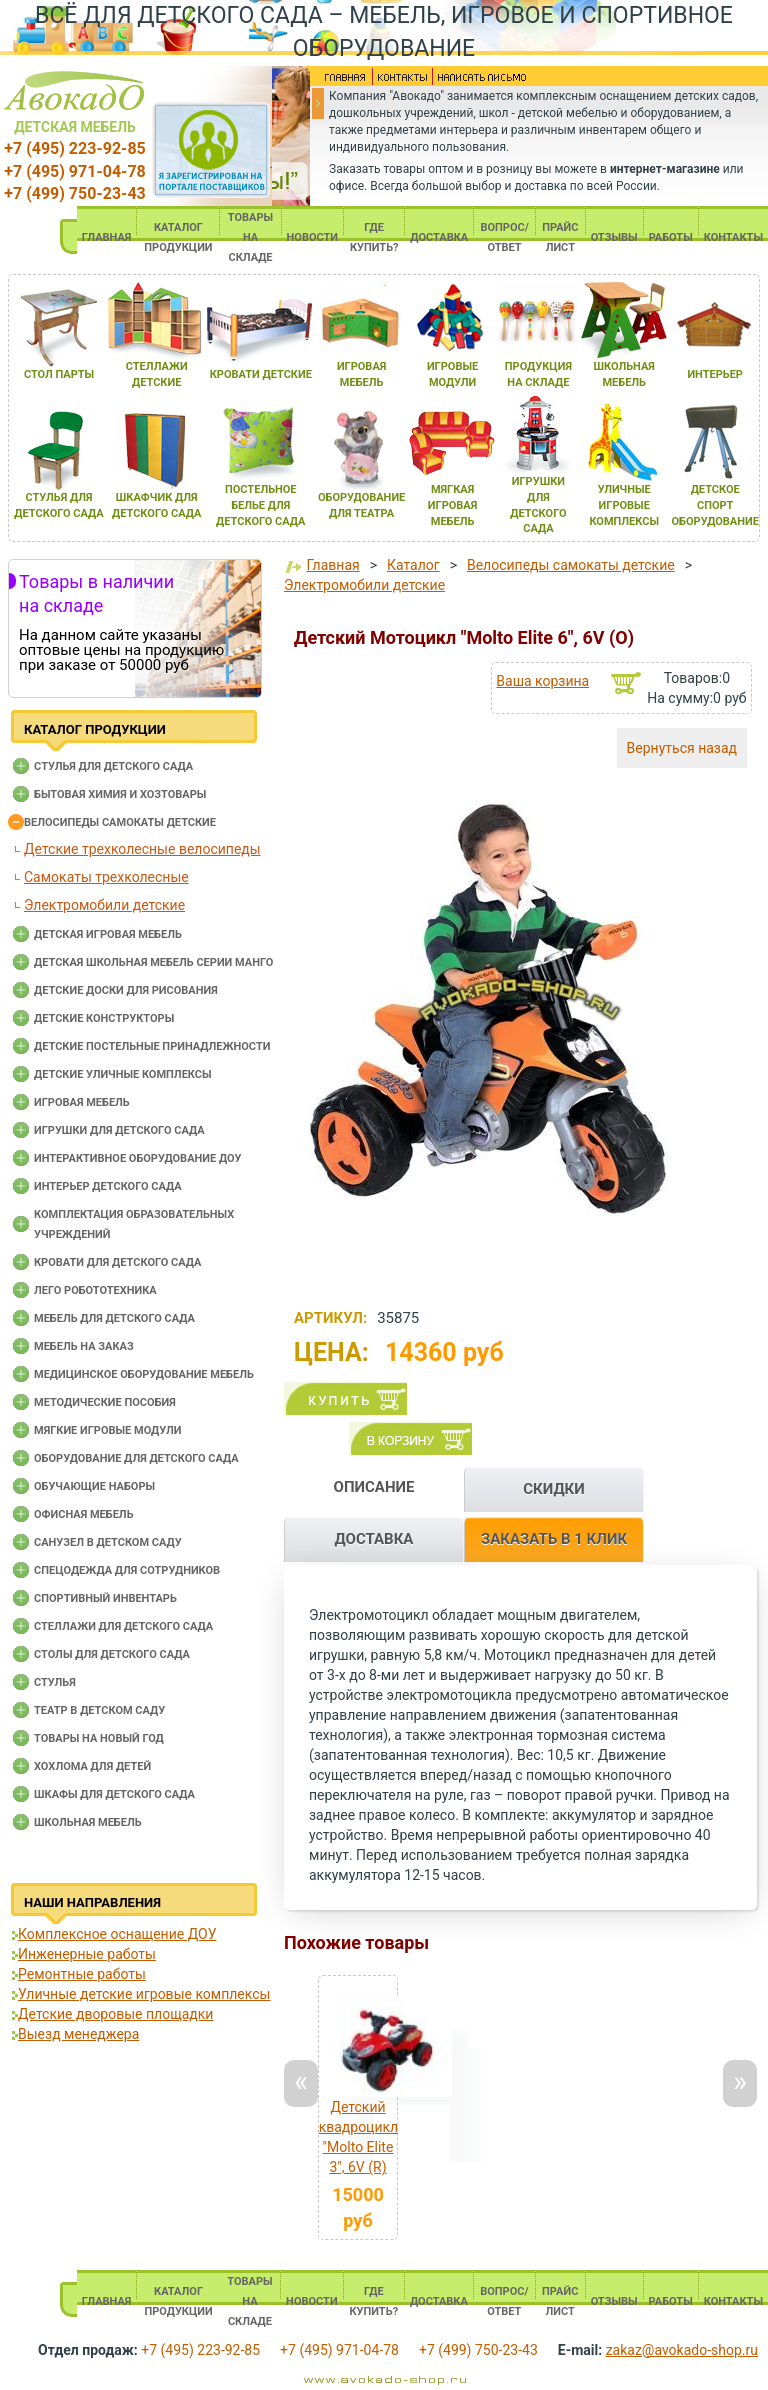  I want to click on Шкафы для детского сада, so click(114, 1794).